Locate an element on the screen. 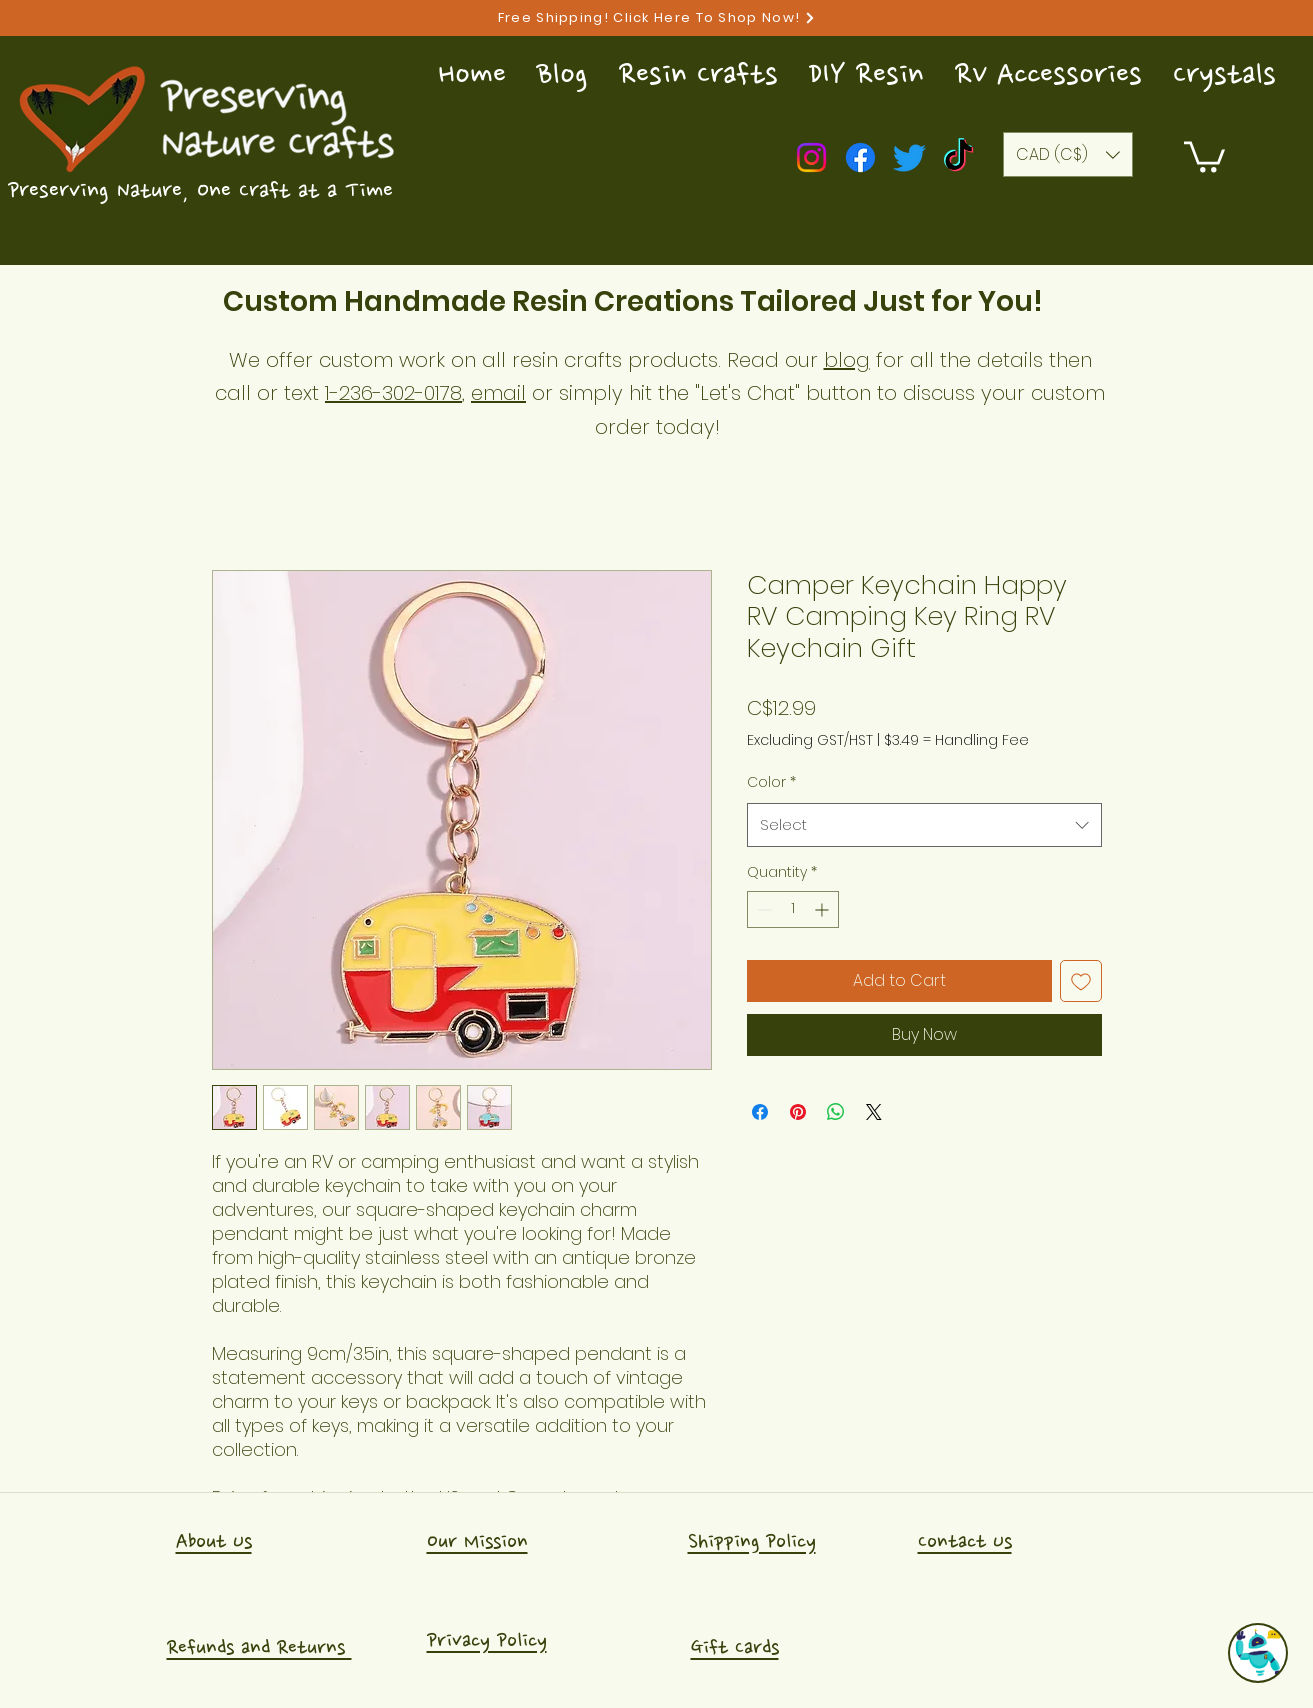  [Share on X] is located at coordinates (874, 1112).